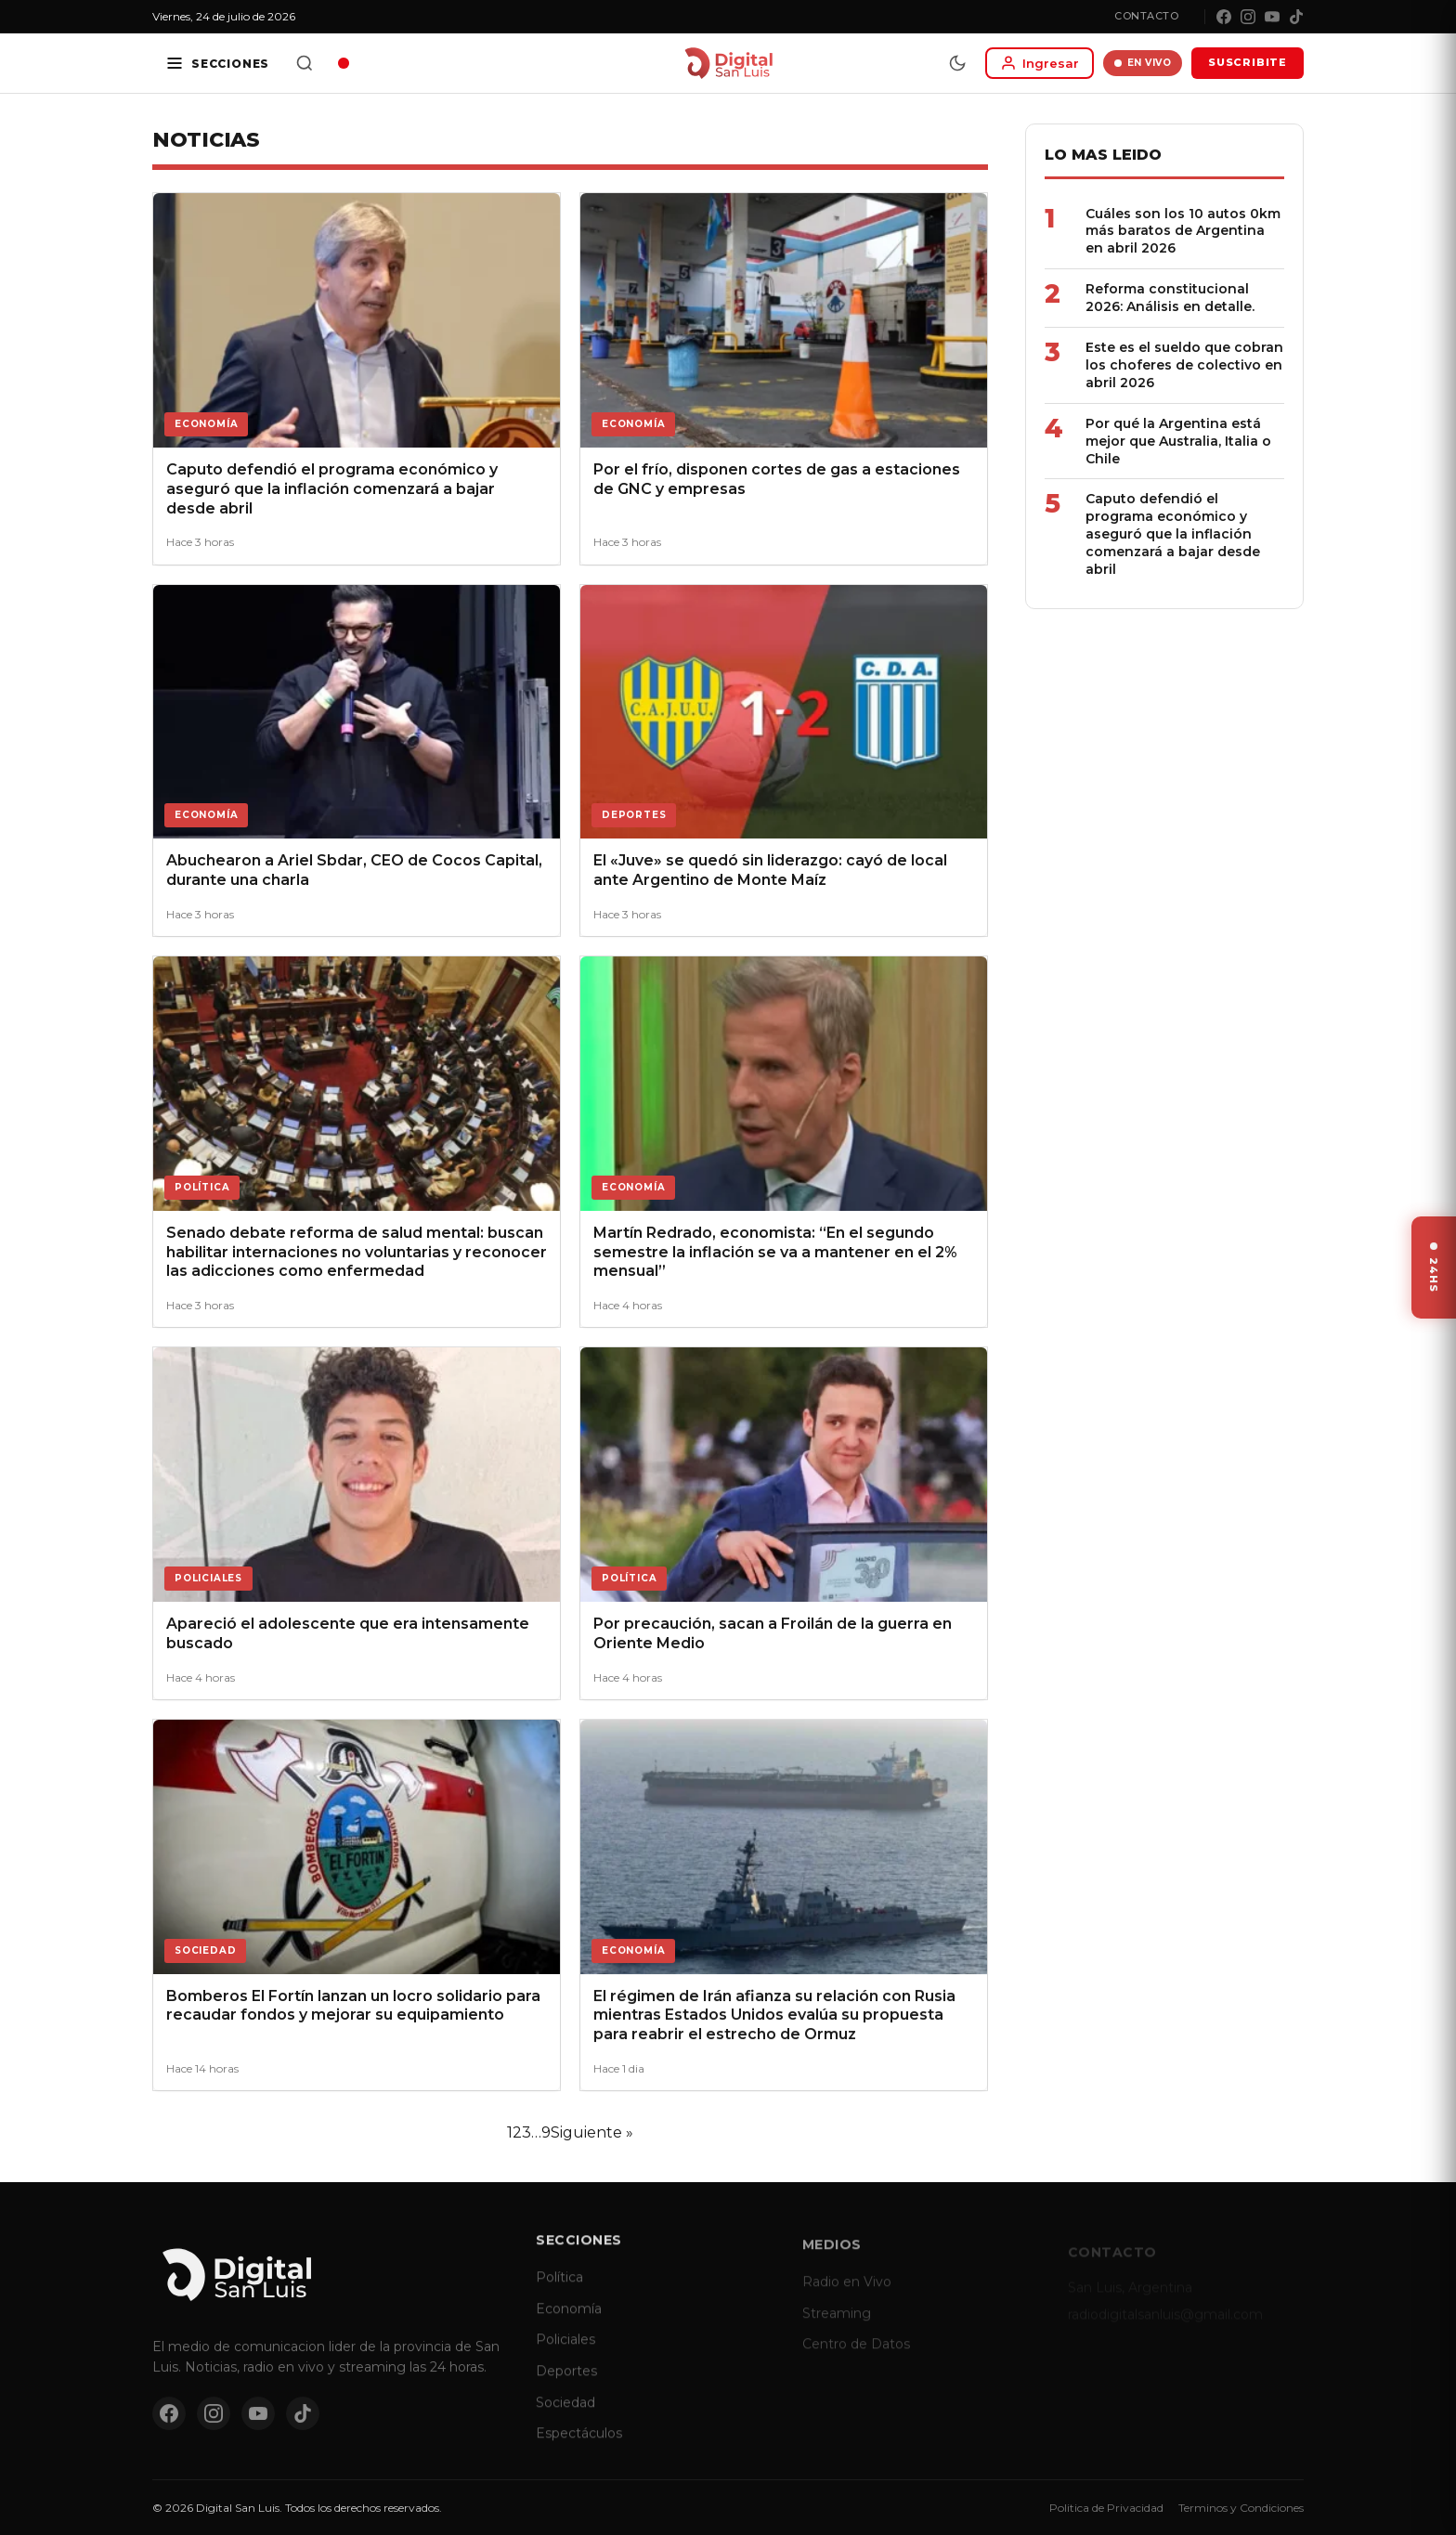  I want to click on [Secciones], so click(217, 63).